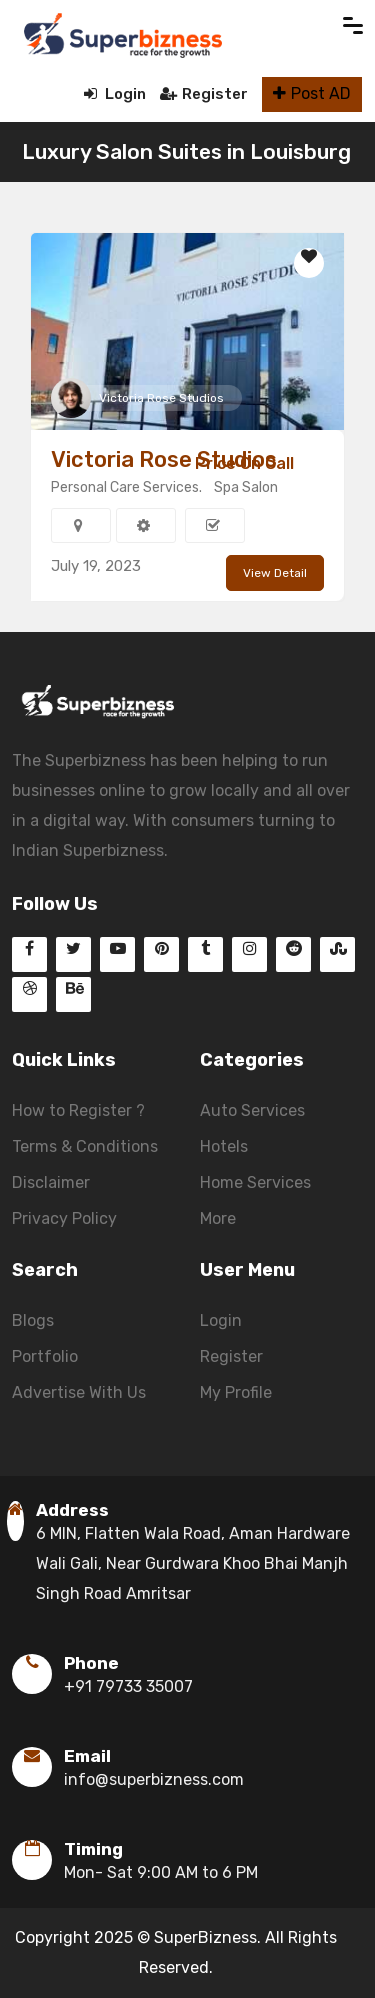 This screenshot has width=375, height=1998. Describe the element at coordinates (78, 1110) in the screenshot. I see `How to Register ?` at that location.